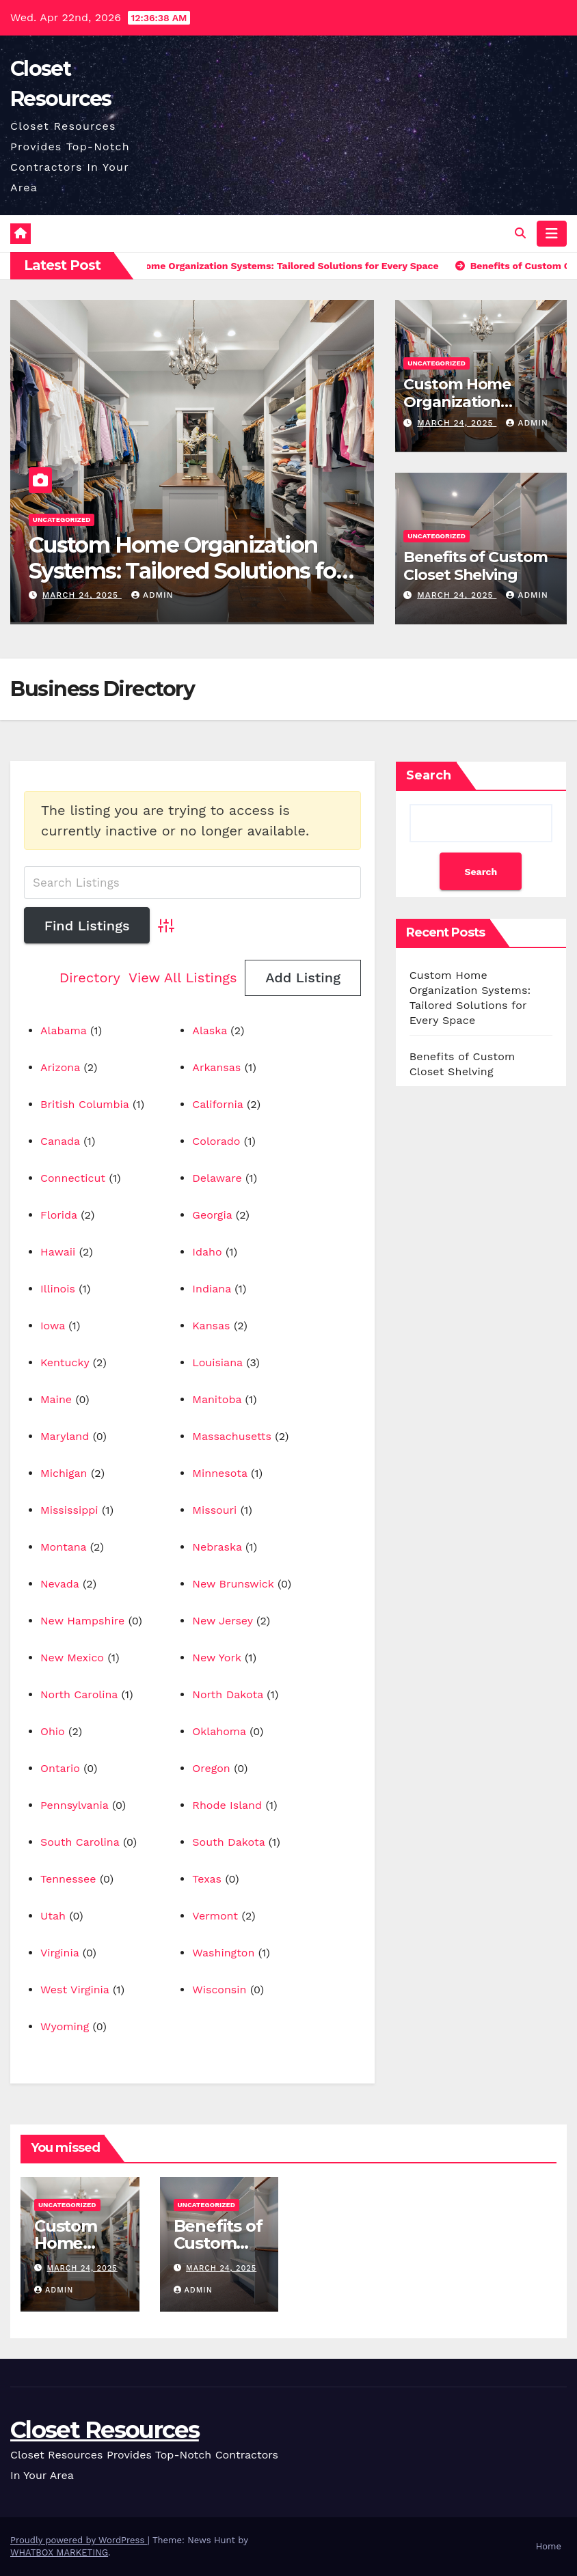  I want to click on Manitoba, so click(216, 1399).